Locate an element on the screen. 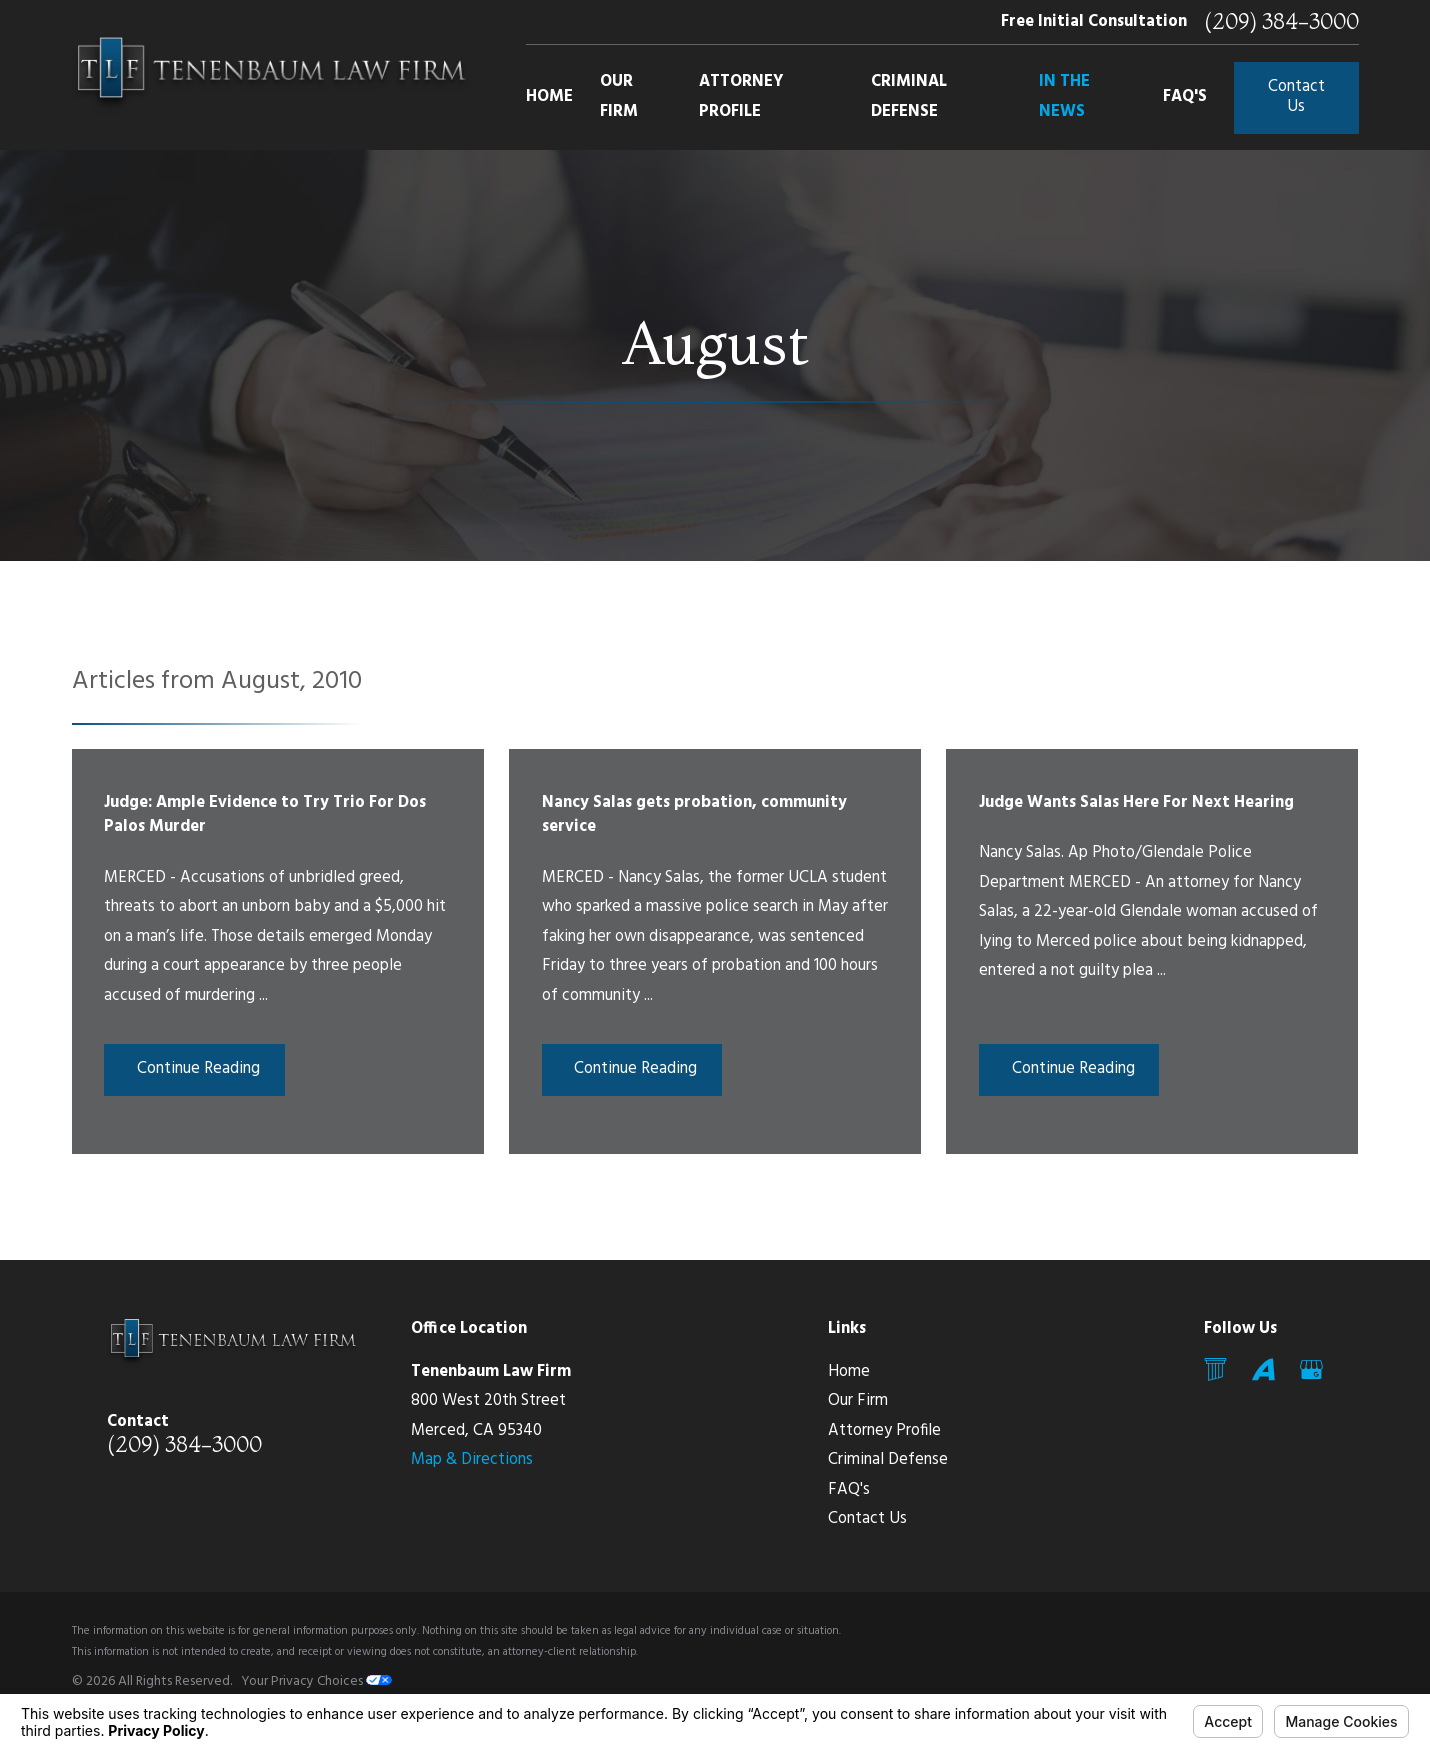 The height and width of the screenshot is (1749, 1430). Map & Directions is located at coordinates (472, 1460).